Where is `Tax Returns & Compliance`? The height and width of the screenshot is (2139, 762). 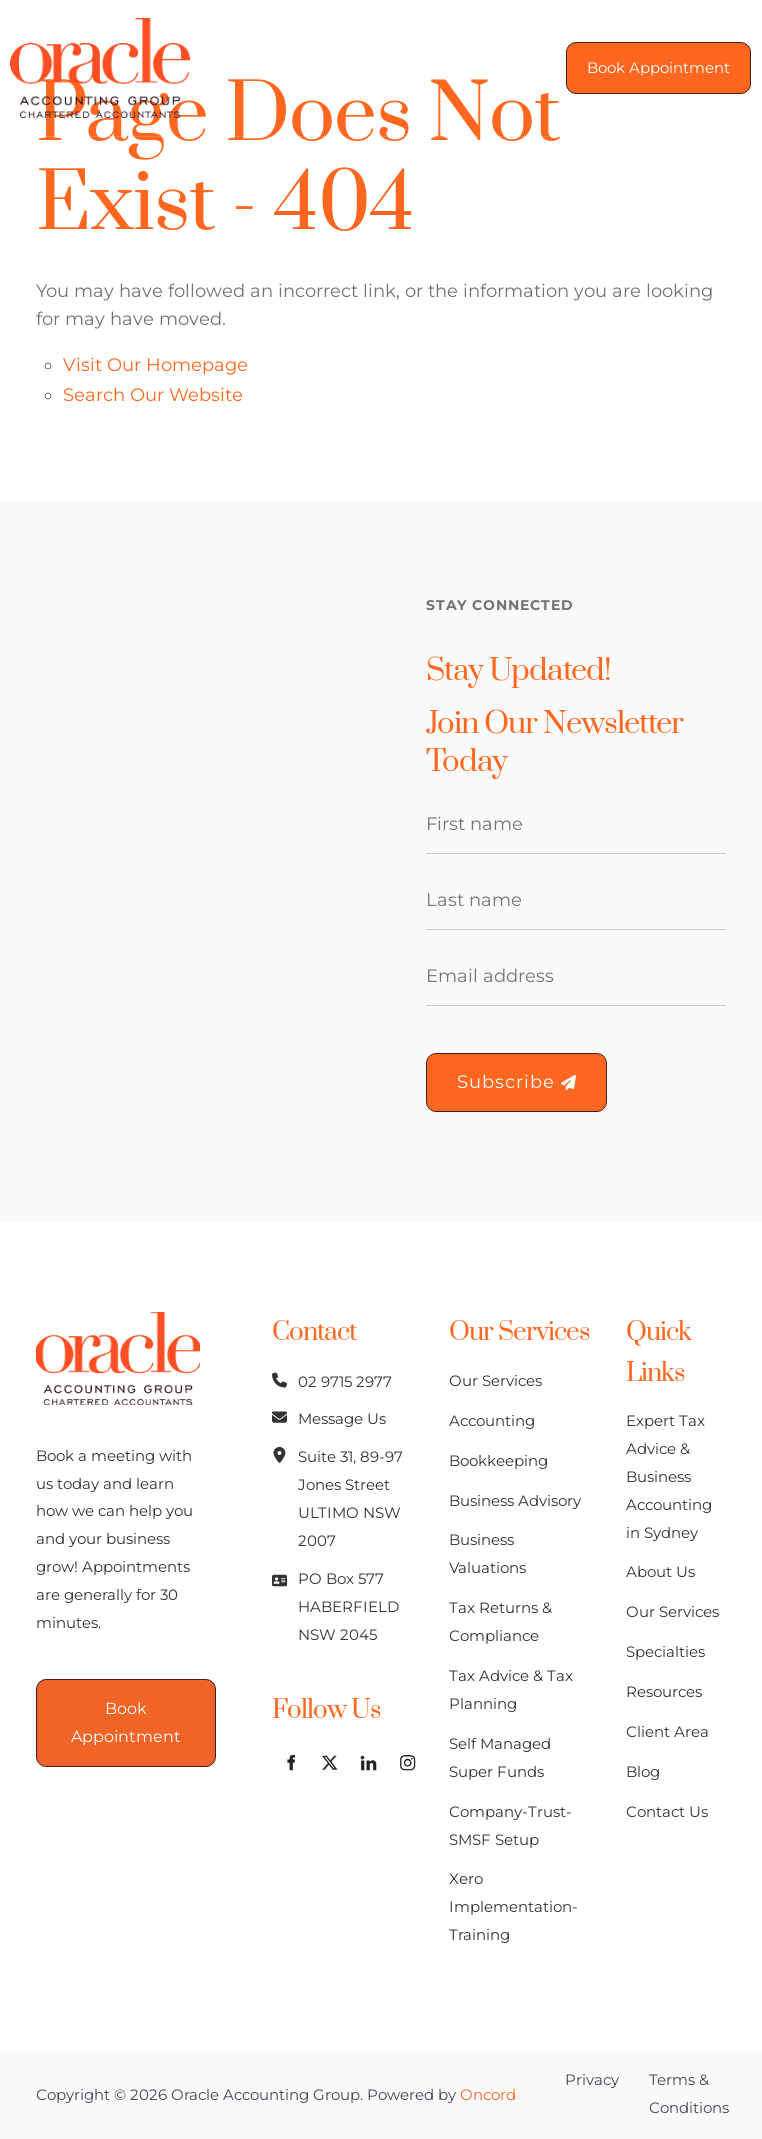
Tax Returns & Compliance is located at coordinates (500, 1621).